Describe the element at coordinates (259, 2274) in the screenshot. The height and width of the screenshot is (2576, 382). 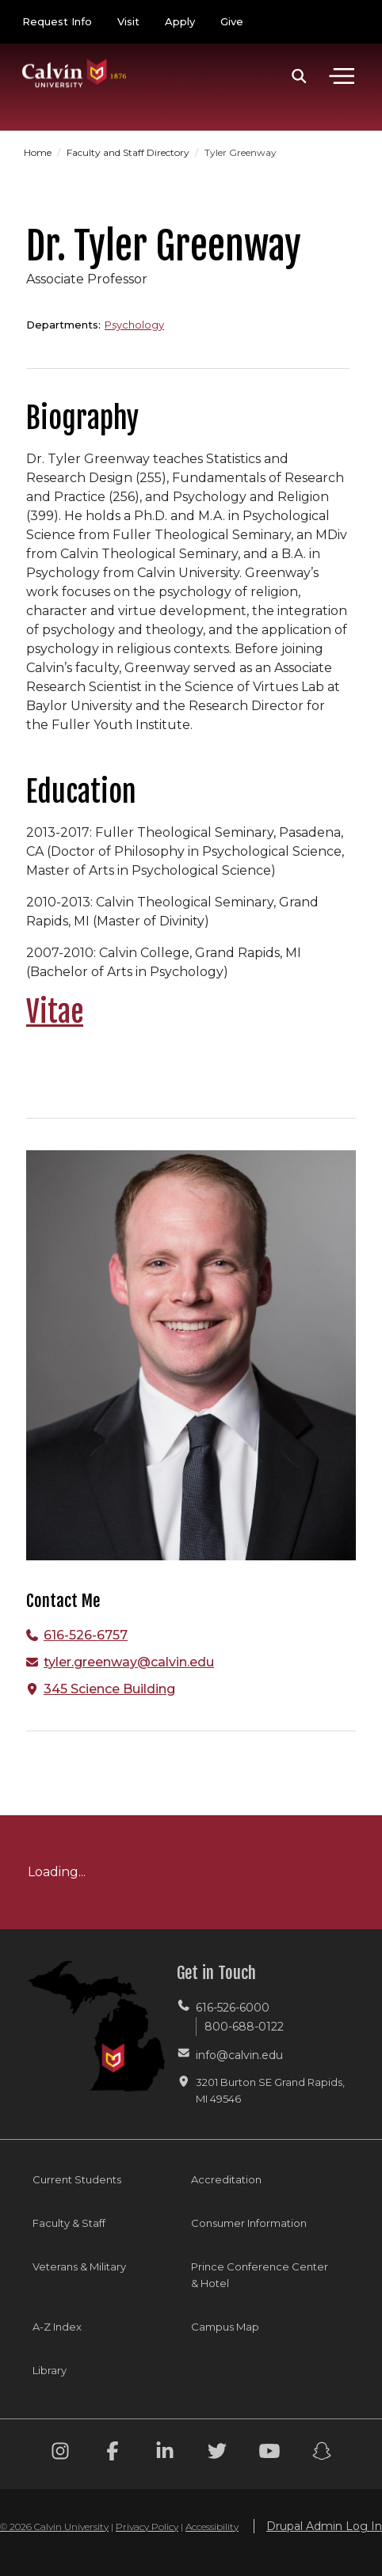
I see `Prince Conference Center & Hotel` at that location.